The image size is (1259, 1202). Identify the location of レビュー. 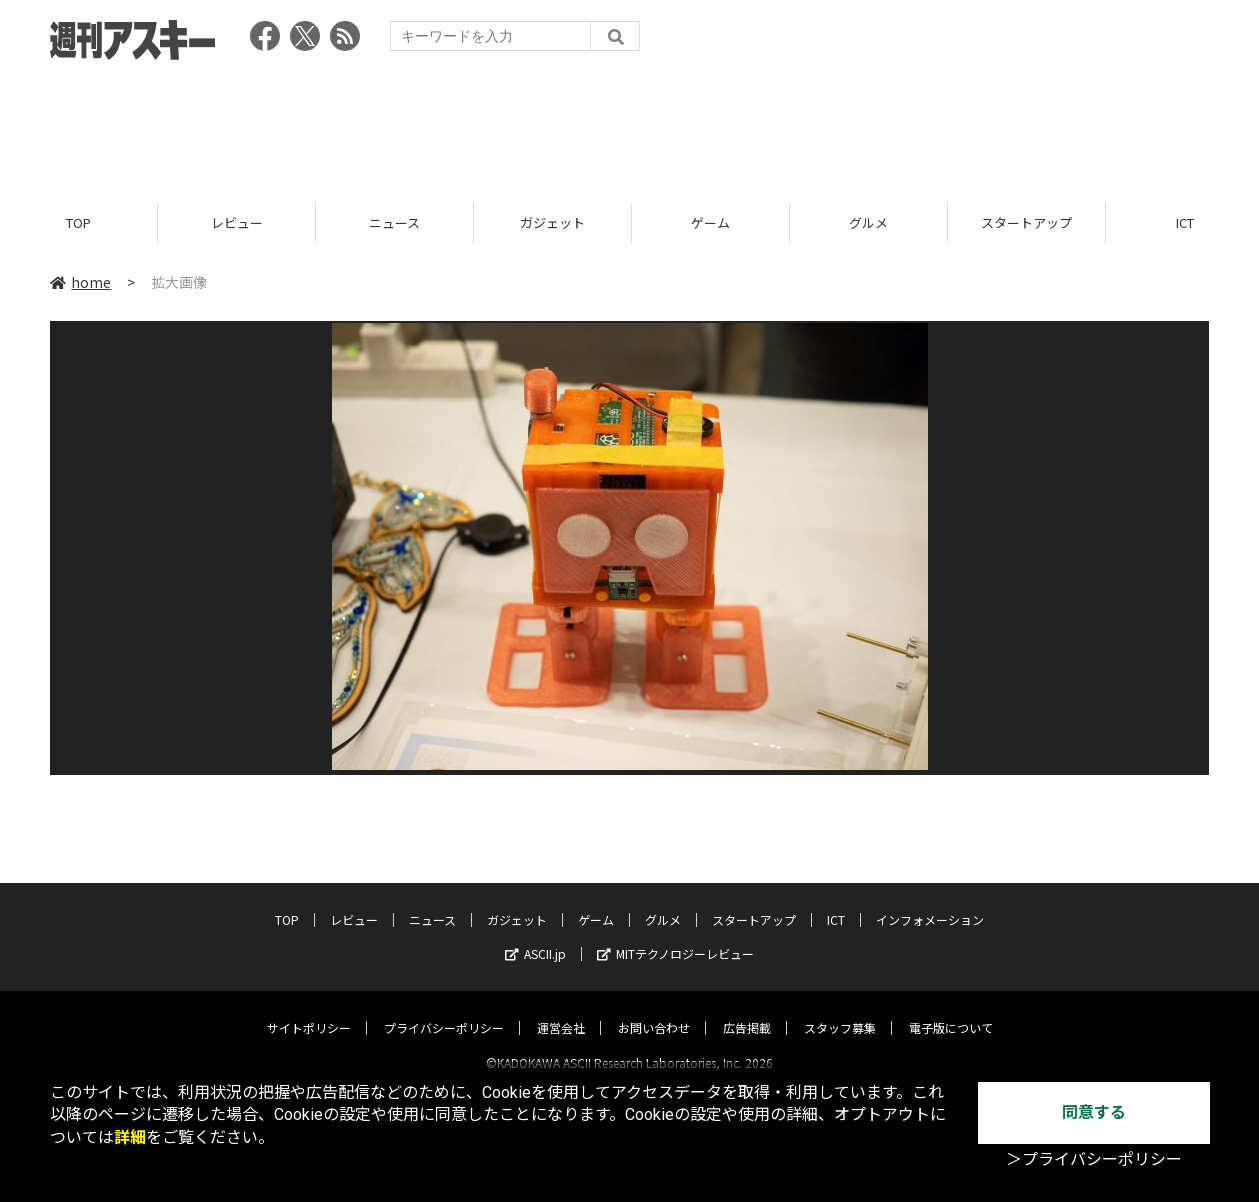
(237, 222).